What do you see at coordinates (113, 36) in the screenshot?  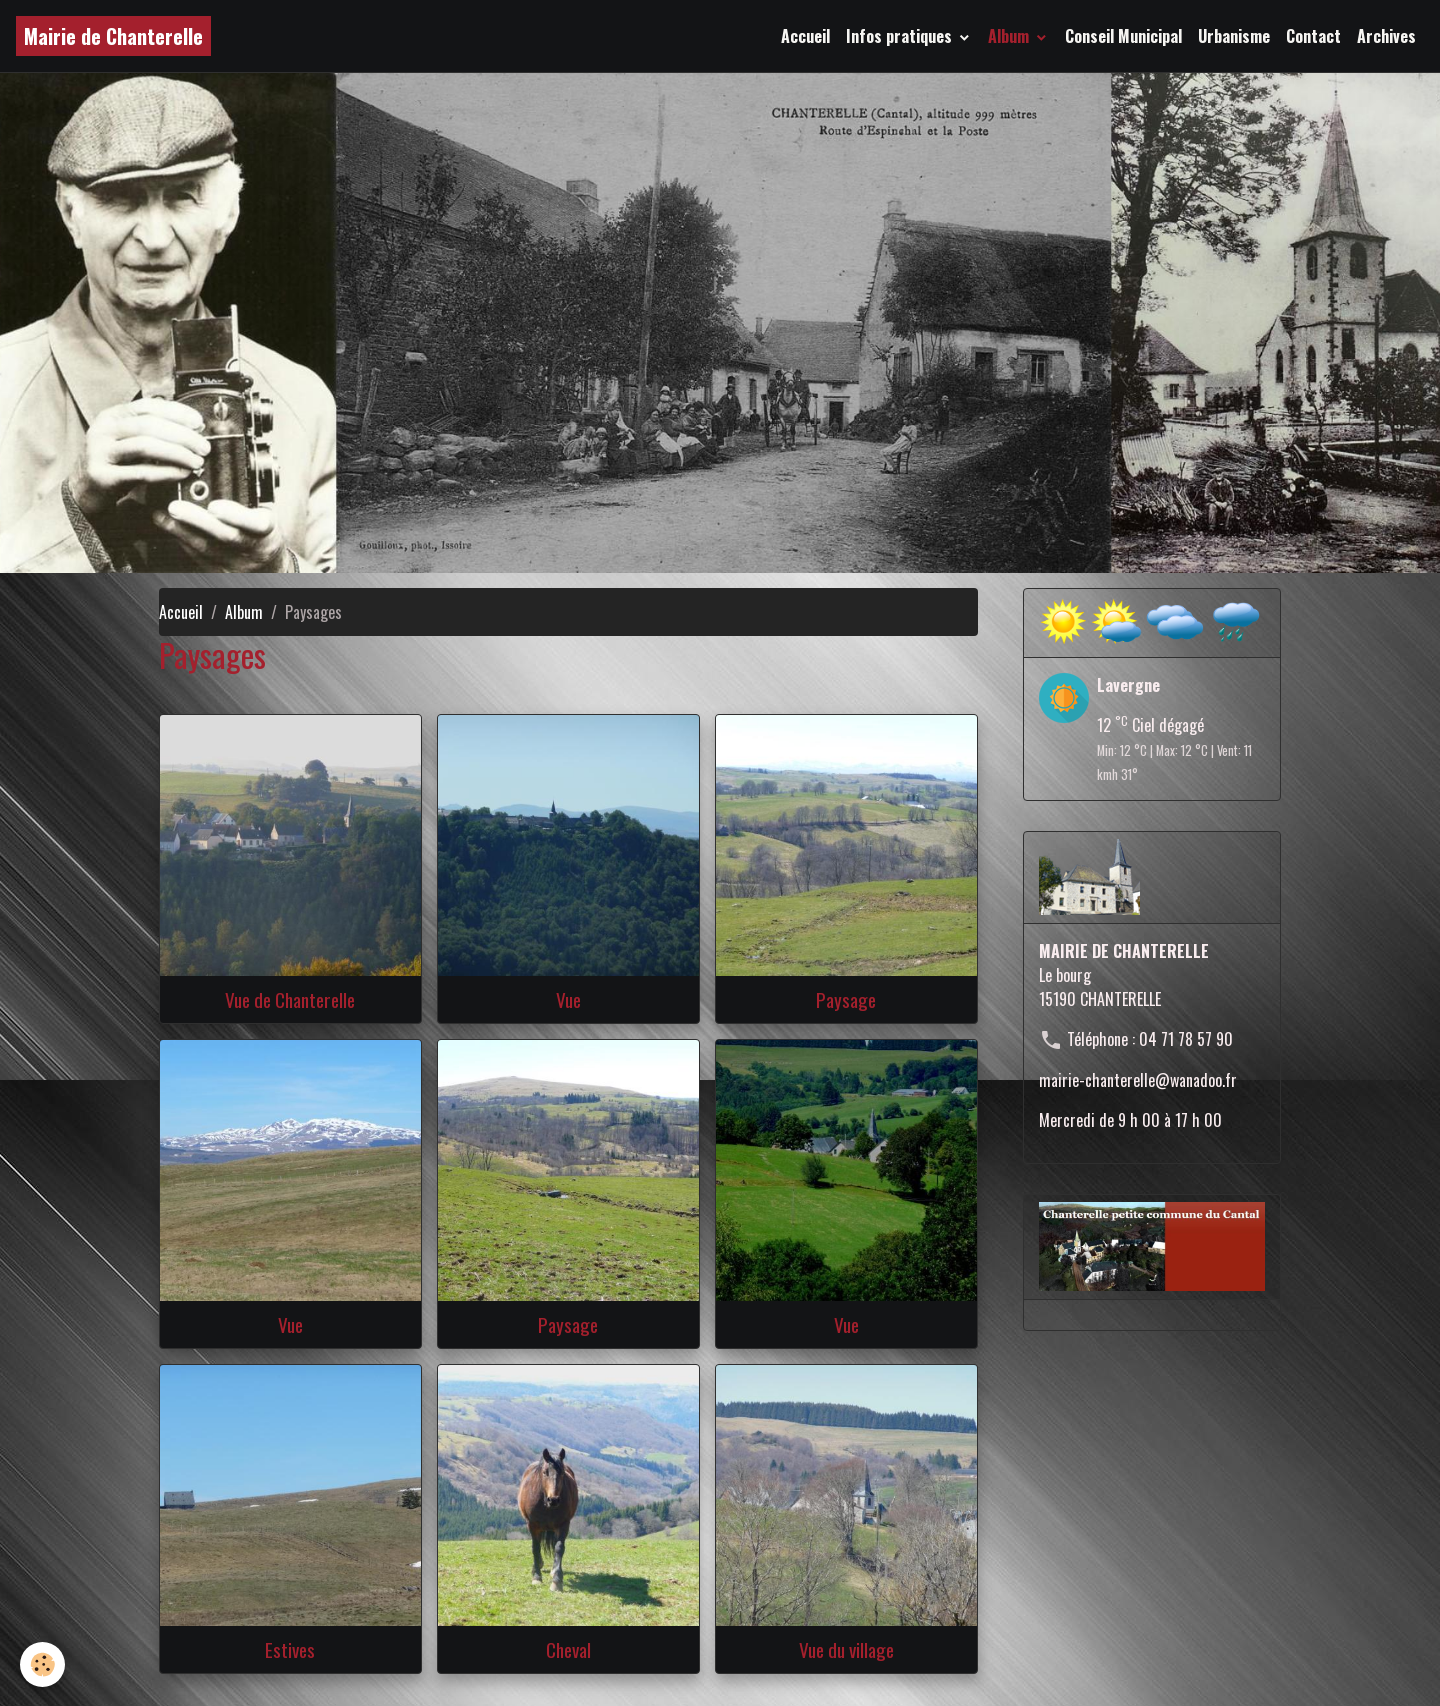 I see `[brand]` at bounding box center [113, 36].